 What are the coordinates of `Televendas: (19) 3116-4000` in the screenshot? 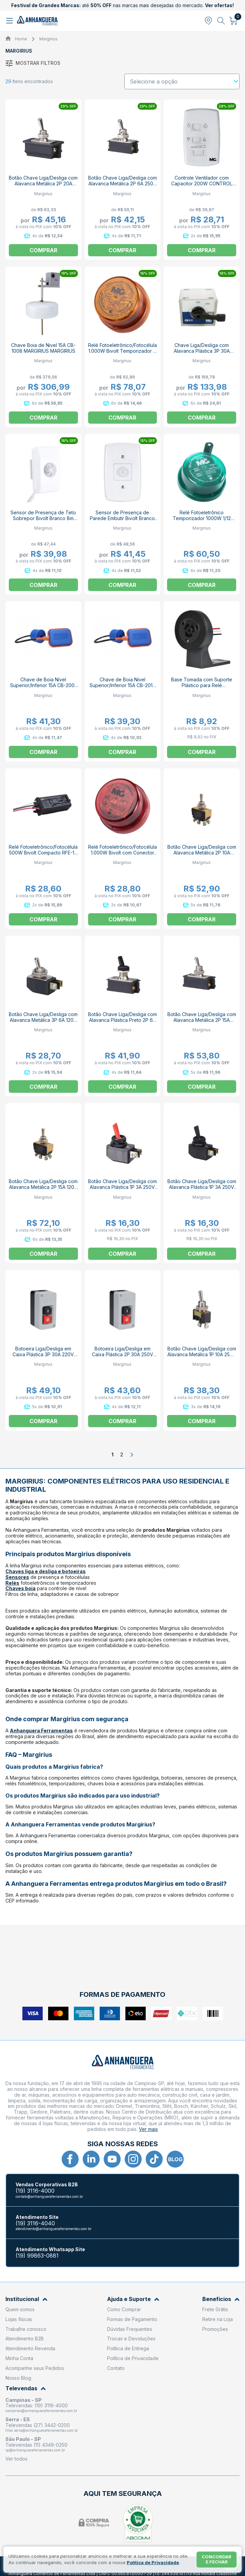 It's located at (36, 2405).